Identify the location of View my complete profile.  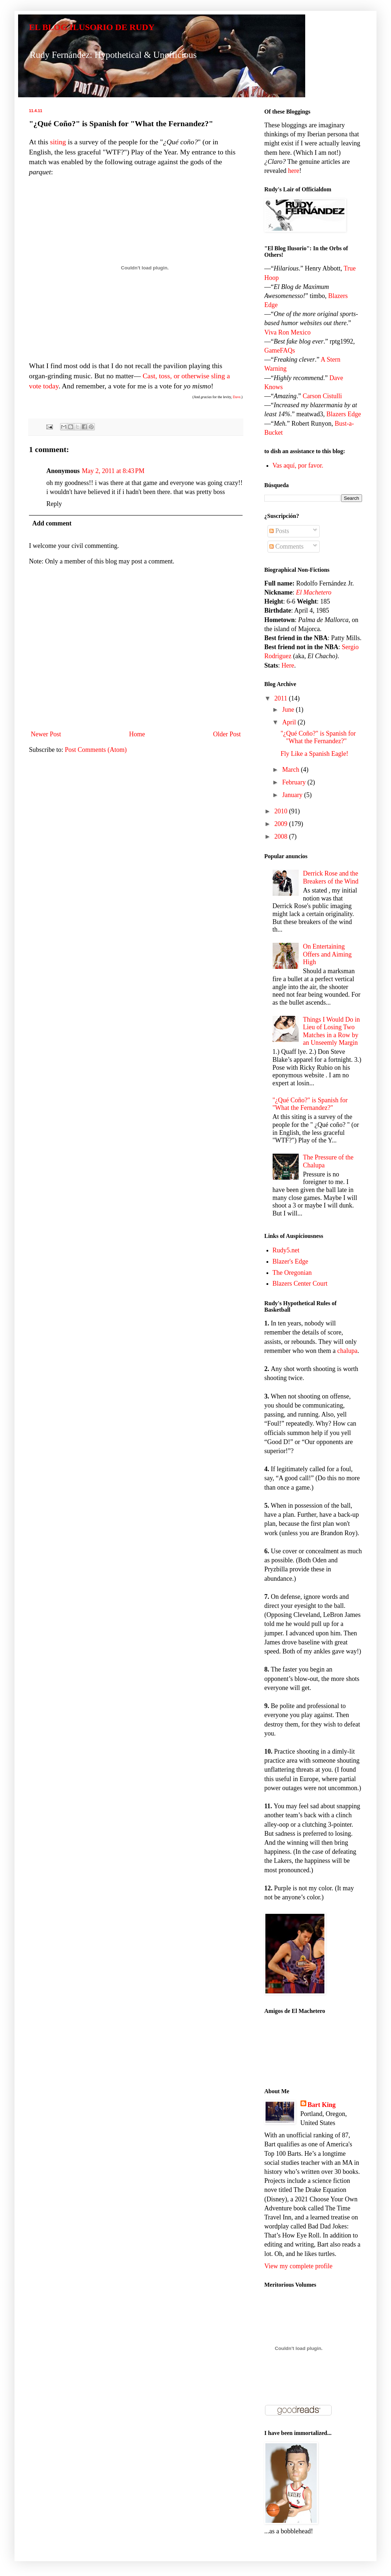
(298, 2266).